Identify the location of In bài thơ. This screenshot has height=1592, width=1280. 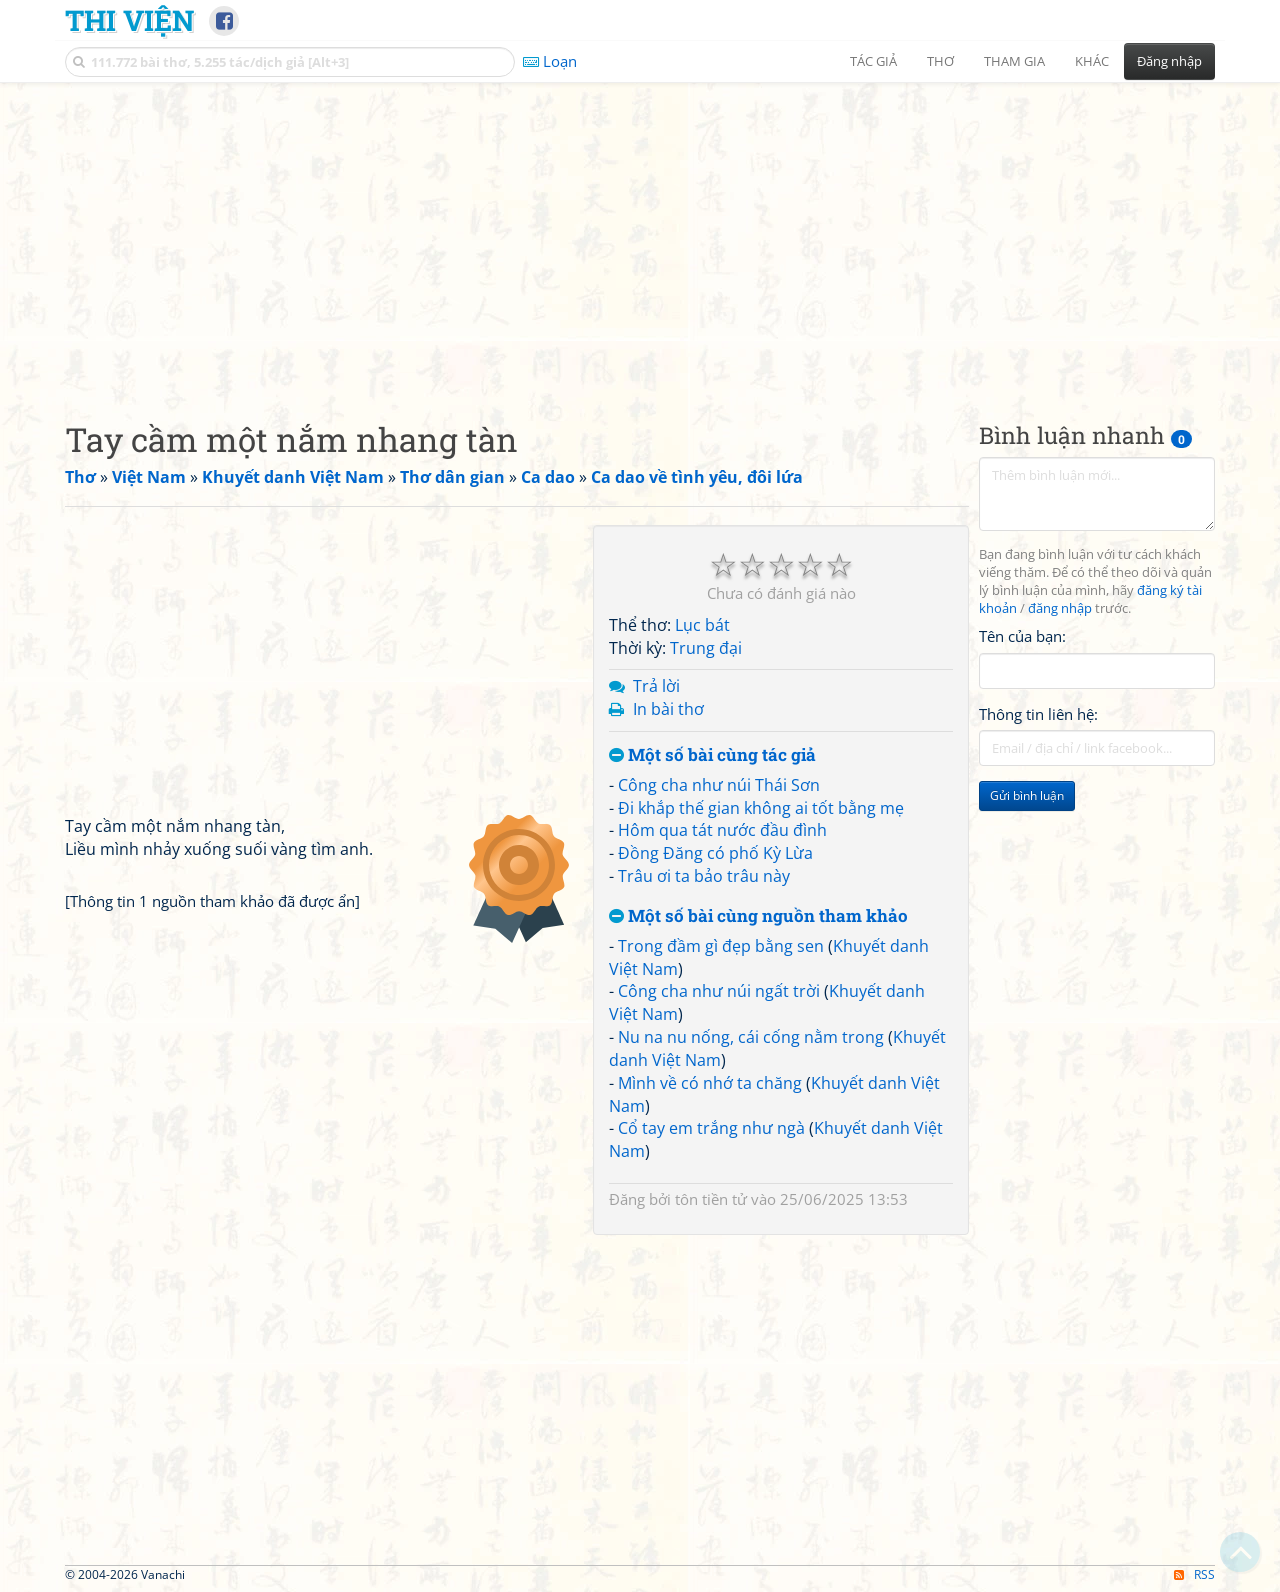
(668, 709).